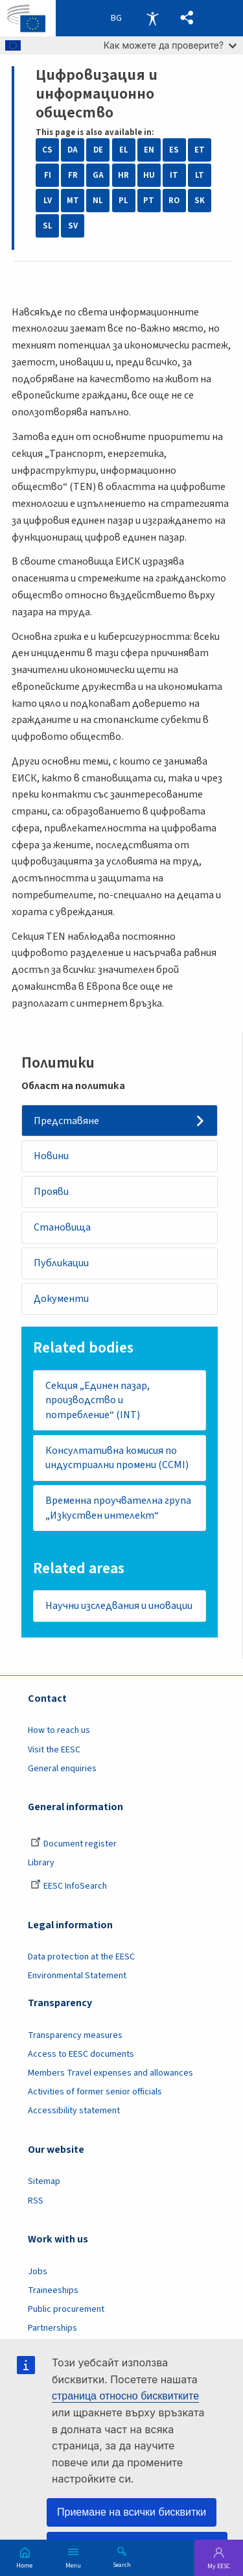 Image resolution: width=243 pixels, height=2576 pixels. I want to click on Как можете да проверите?, so click(170, 45).